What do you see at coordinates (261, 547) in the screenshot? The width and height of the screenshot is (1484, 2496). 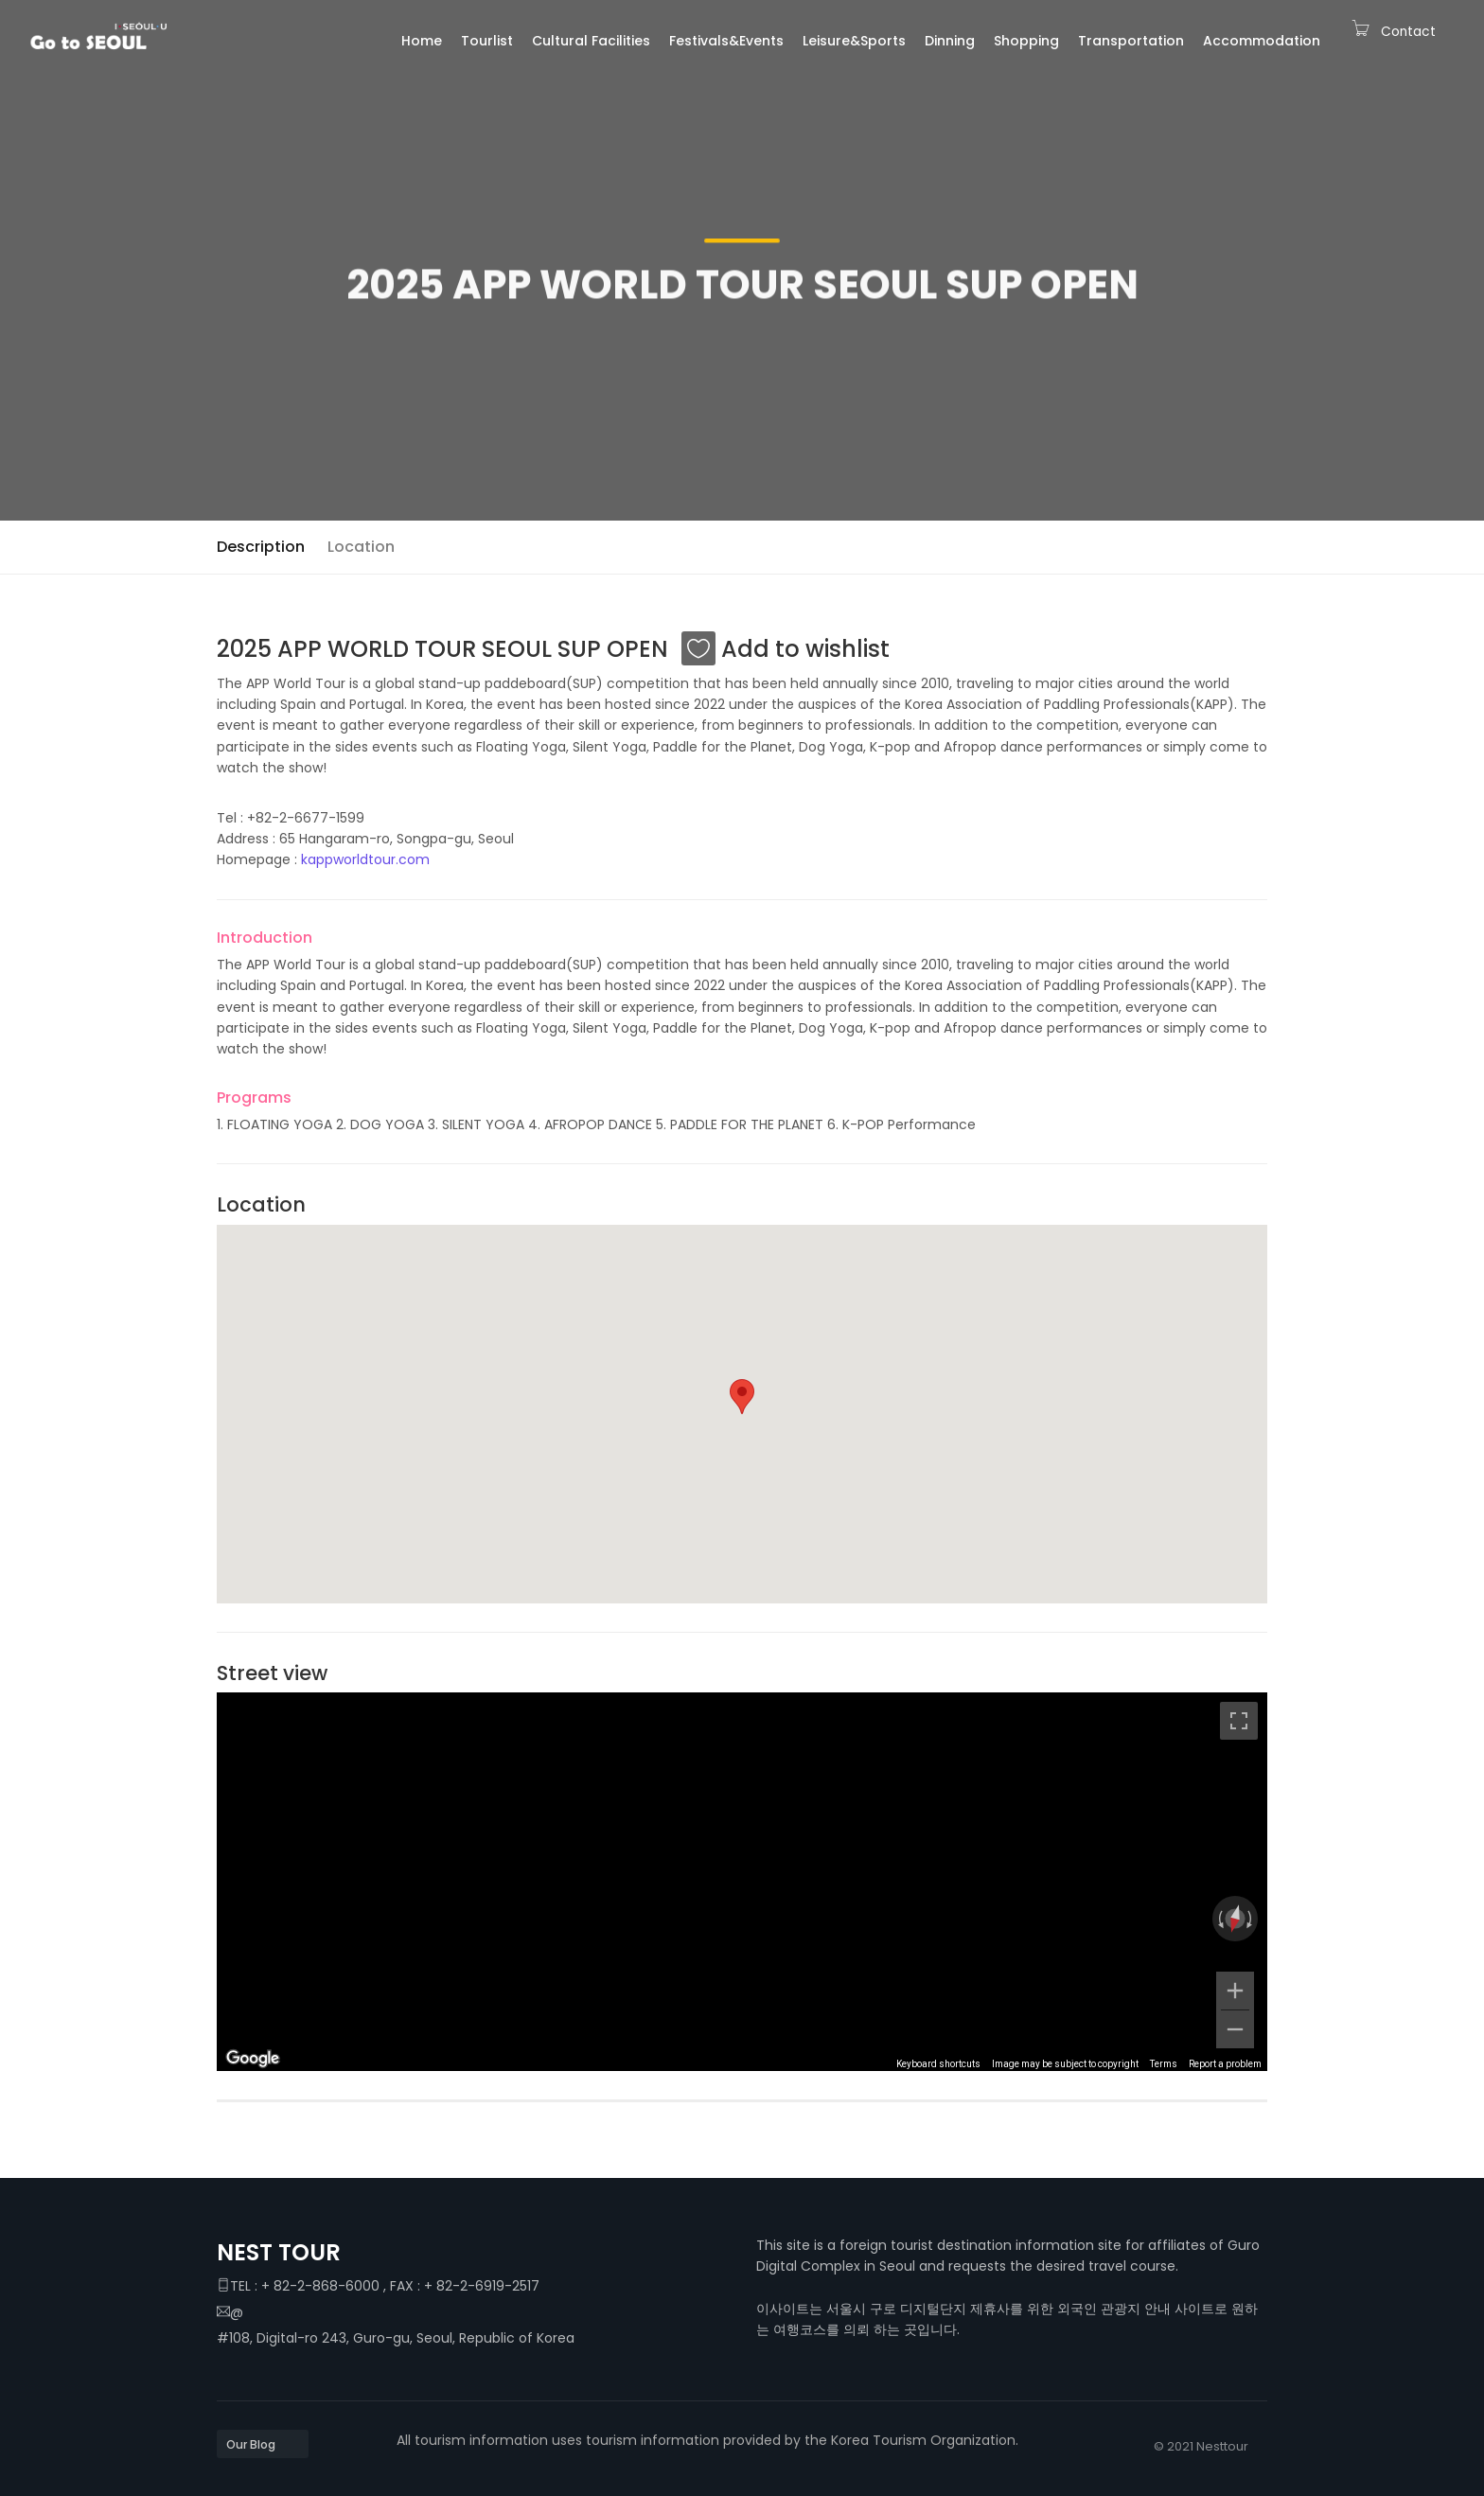 I see `Description` at bounding box center [261, 547].